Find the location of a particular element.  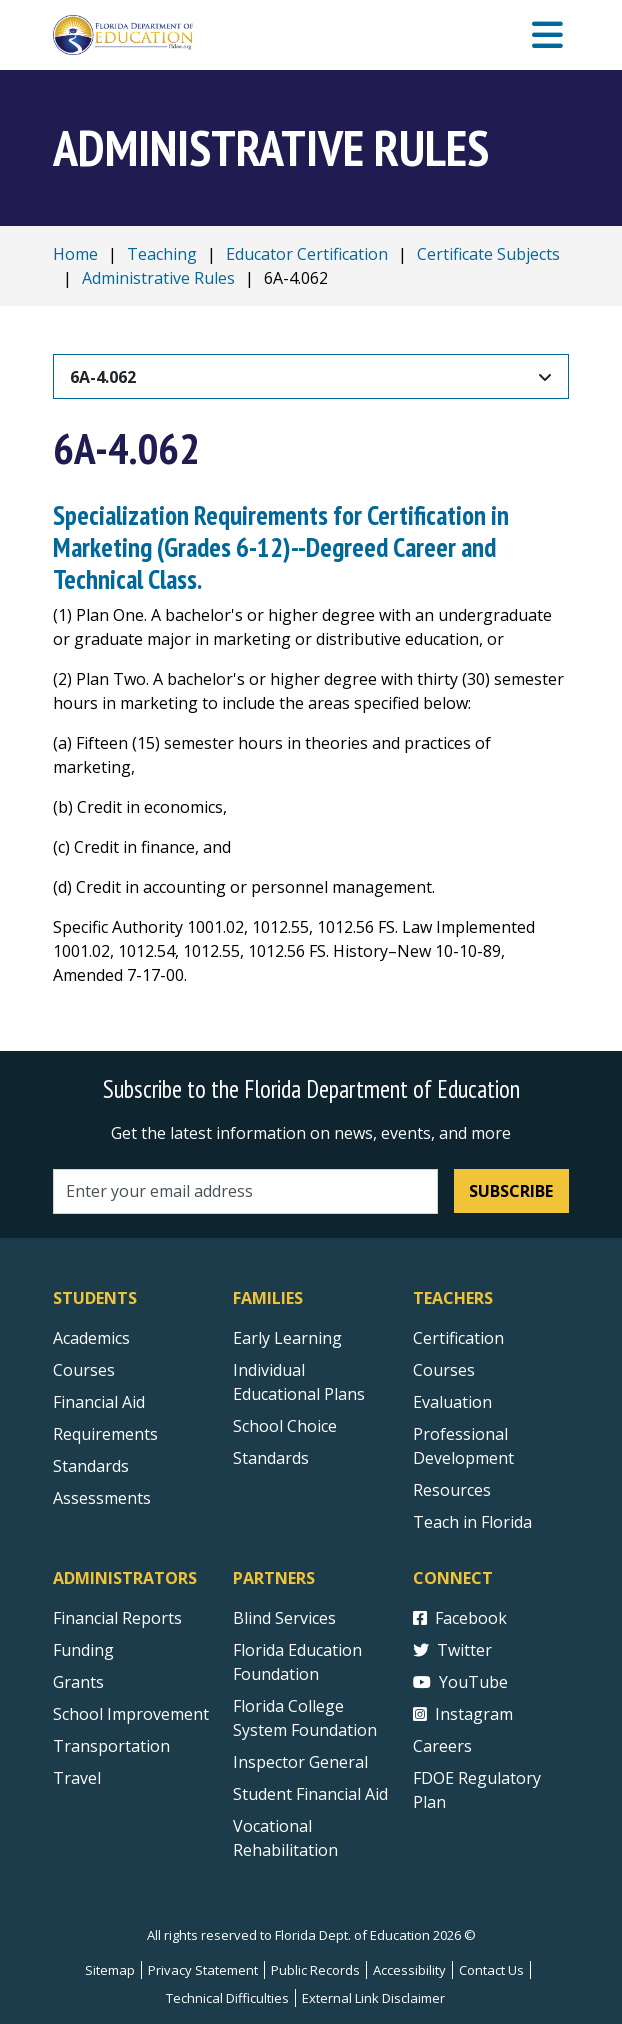

Contact Us is located at coordinates (491, 1970).